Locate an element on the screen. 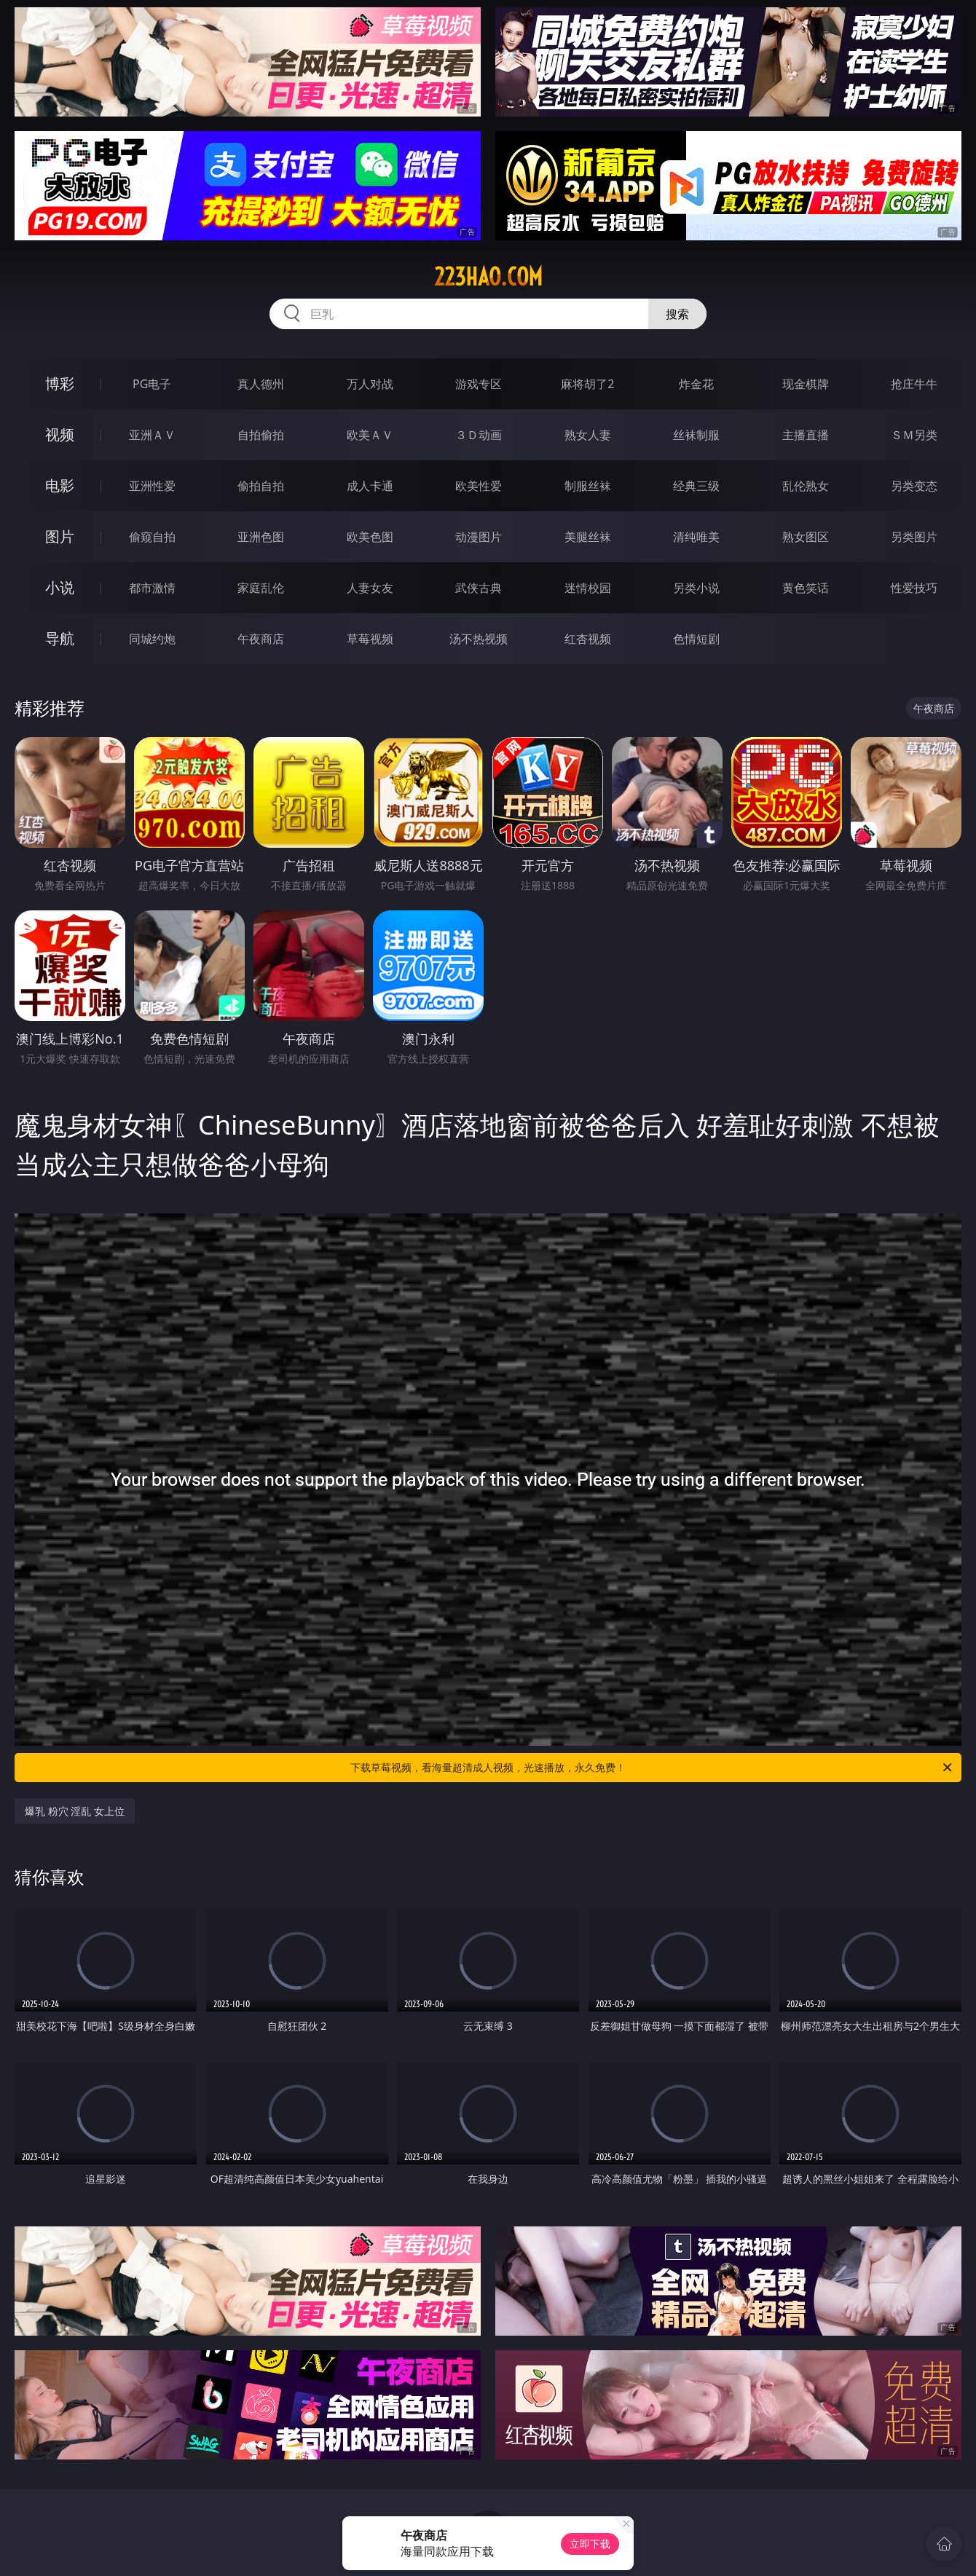  自拍偷拍 is located at coordinates (260, 435).